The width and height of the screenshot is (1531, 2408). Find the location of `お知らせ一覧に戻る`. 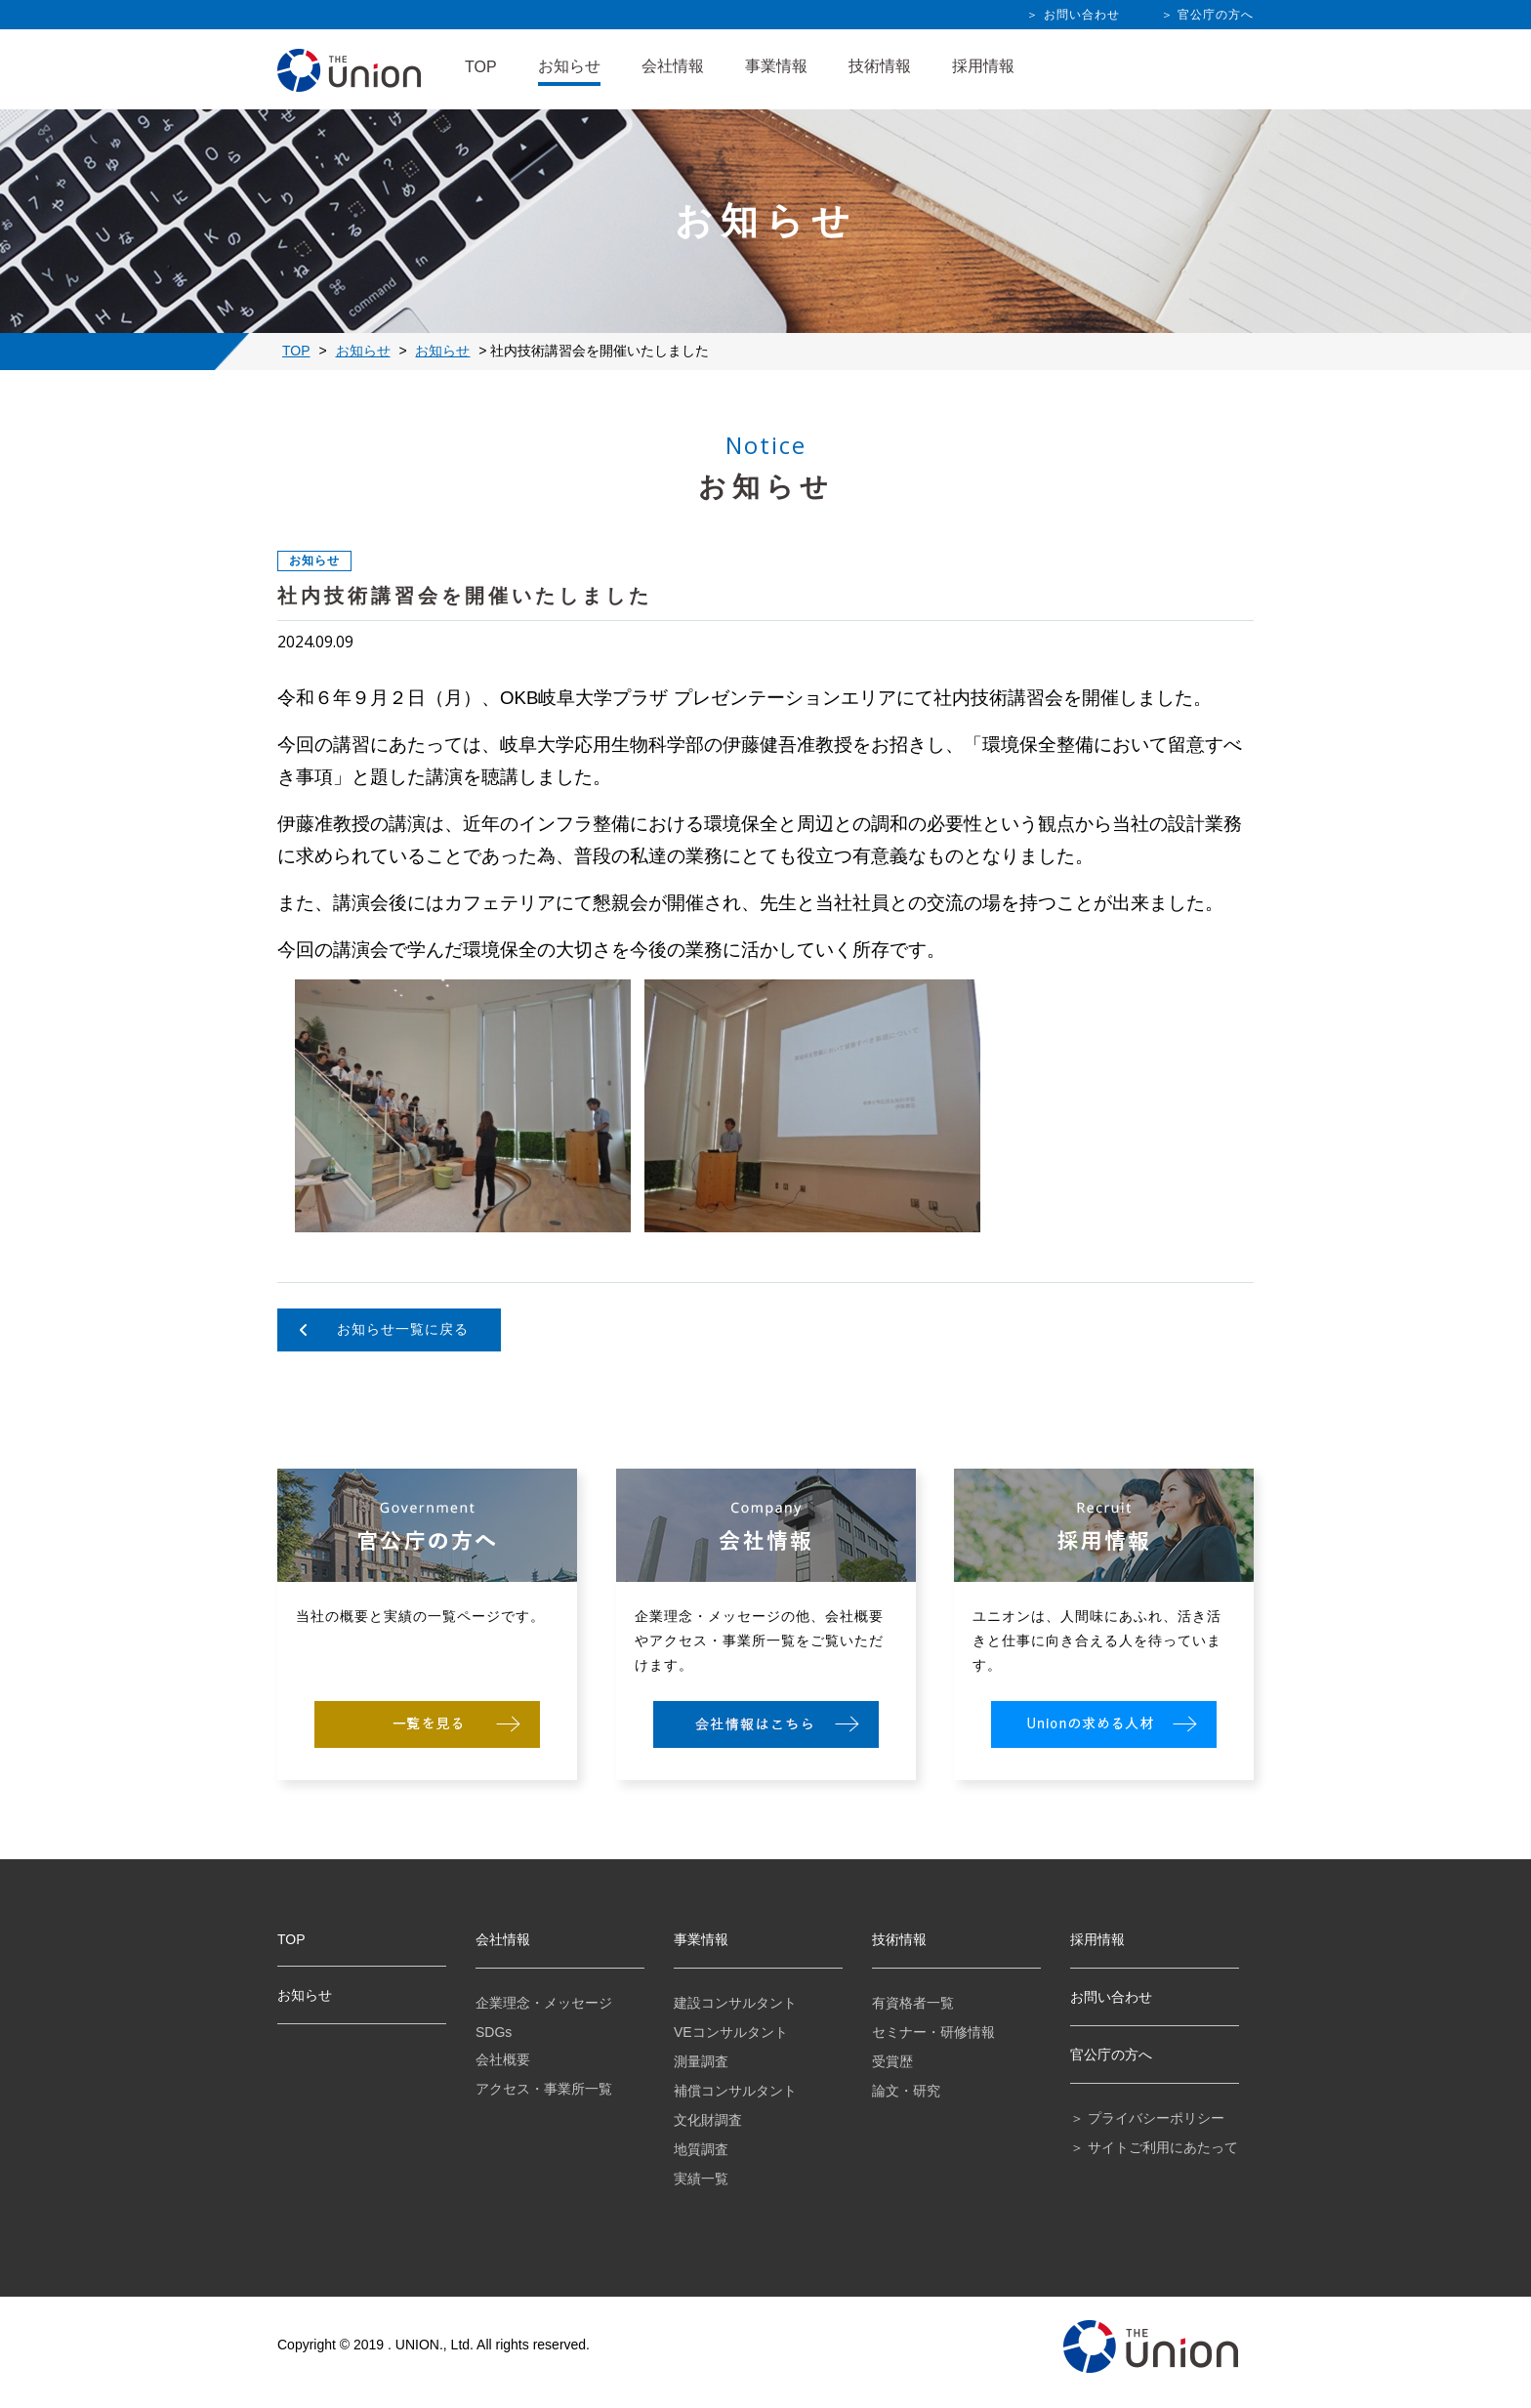

お知らせ一覧に戻る is located at coordinates (403, 1329).